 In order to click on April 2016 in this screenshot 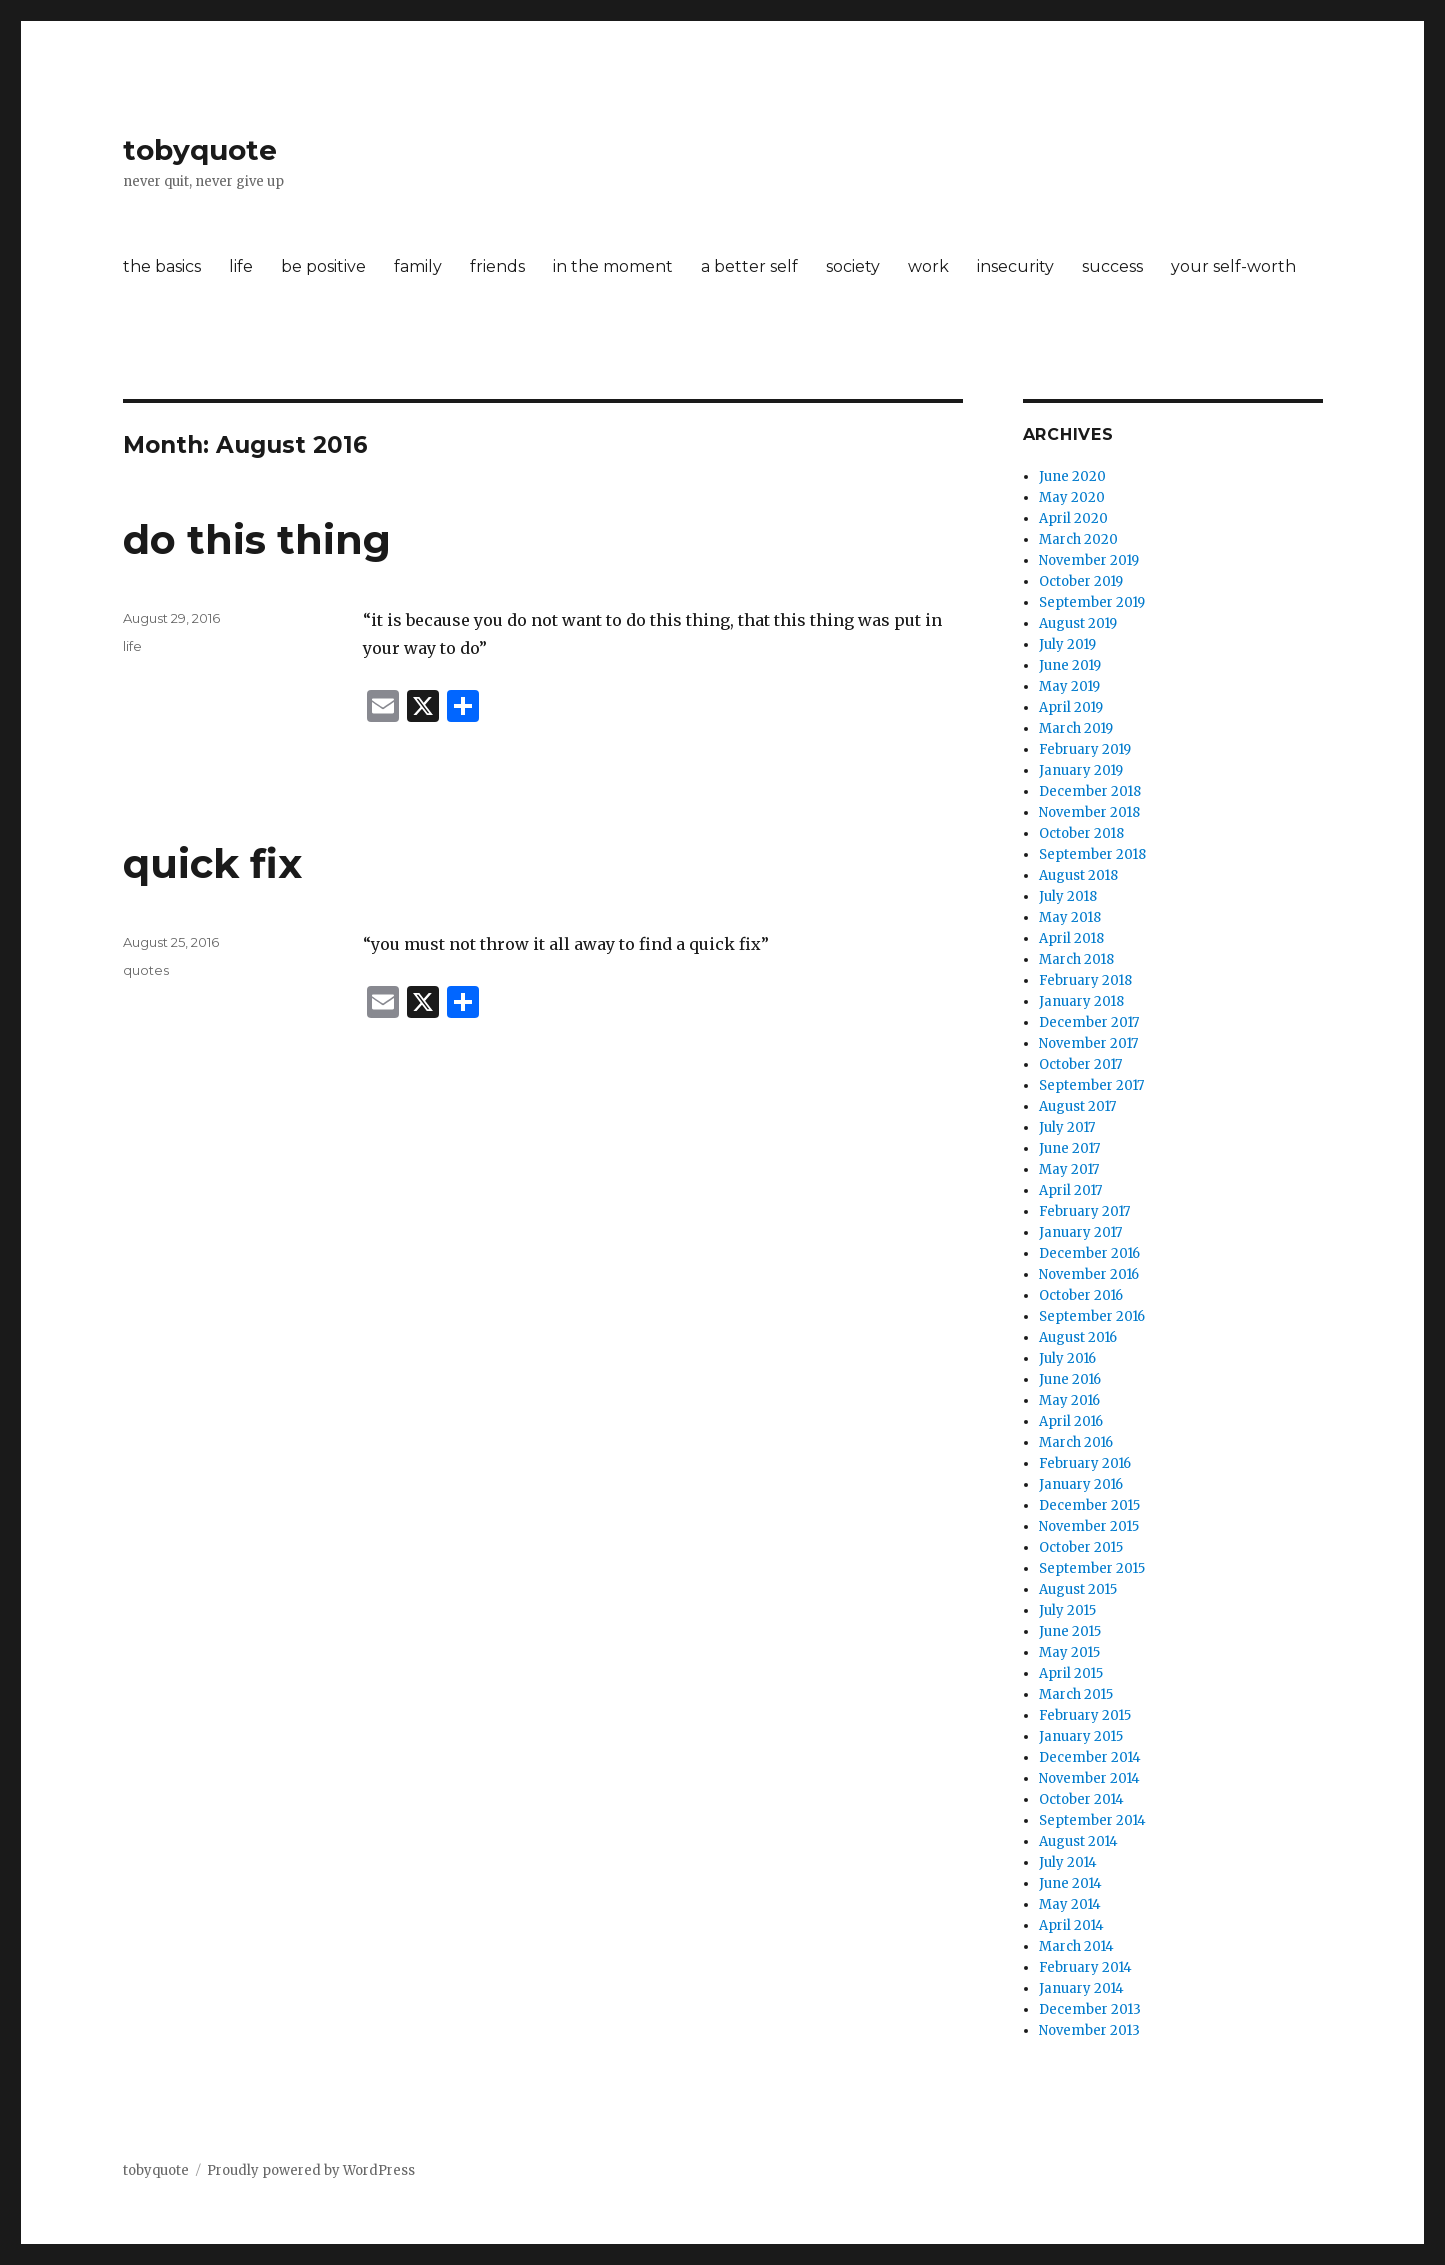, I will do `click(1071, 1421)`.